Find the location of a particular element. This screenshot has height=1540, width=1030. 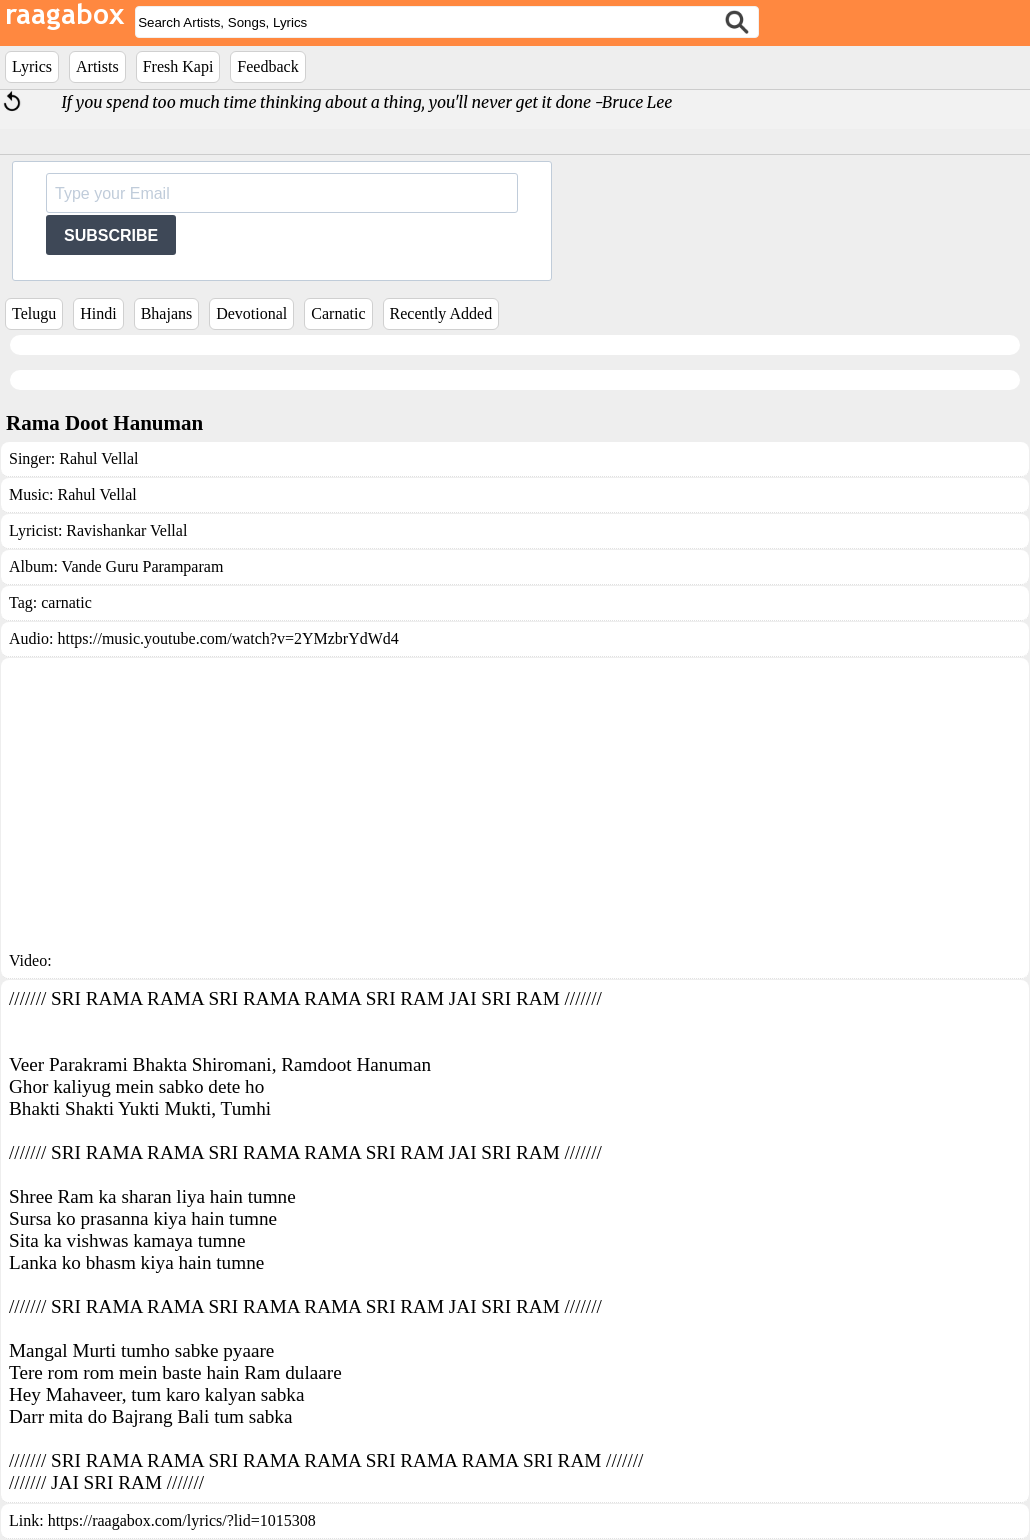

carnatic is located at coordinates (66, 602).